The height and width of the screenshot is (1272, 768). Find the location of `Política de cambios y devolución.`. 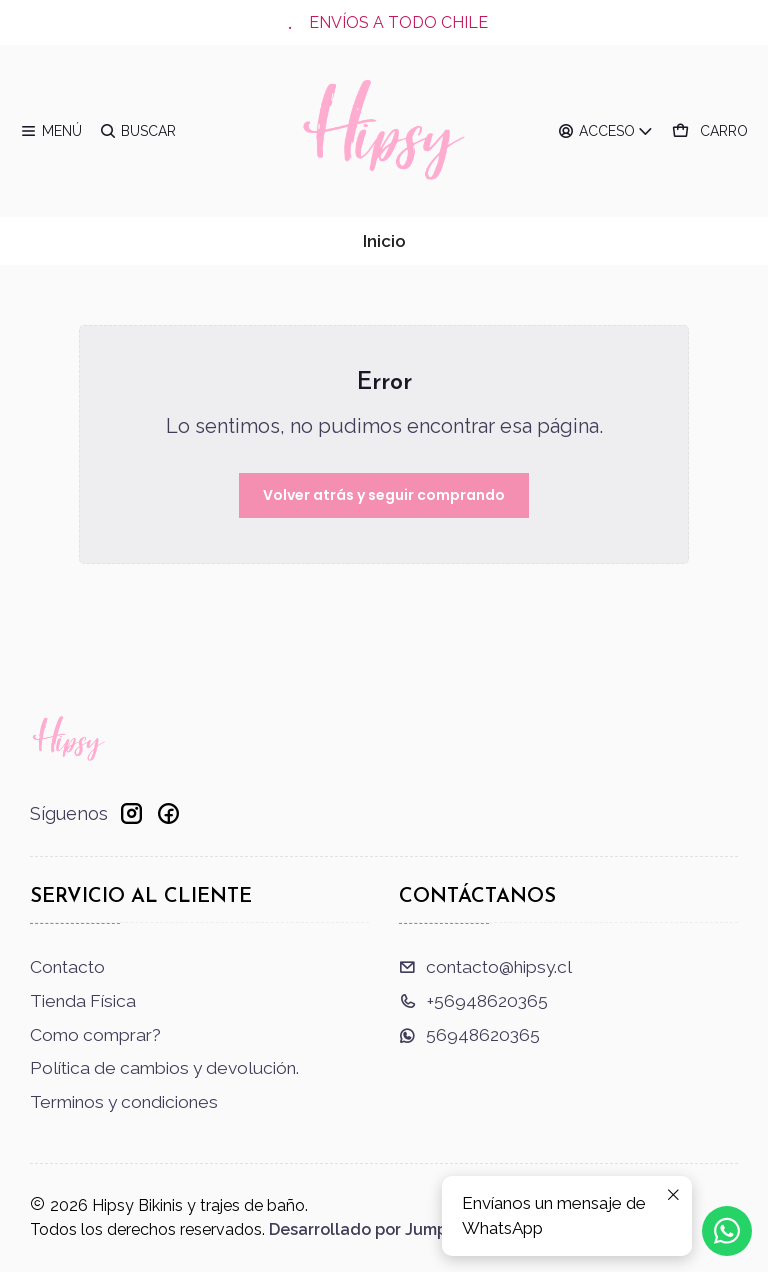

Política de cambios y devolución. is located at coordinates (164, 1068).